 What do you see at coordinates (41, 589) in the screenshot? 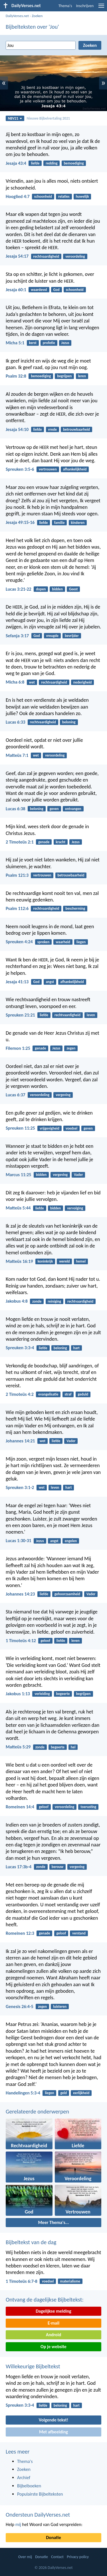
I see `dopen` at bounding box center [41, 589].